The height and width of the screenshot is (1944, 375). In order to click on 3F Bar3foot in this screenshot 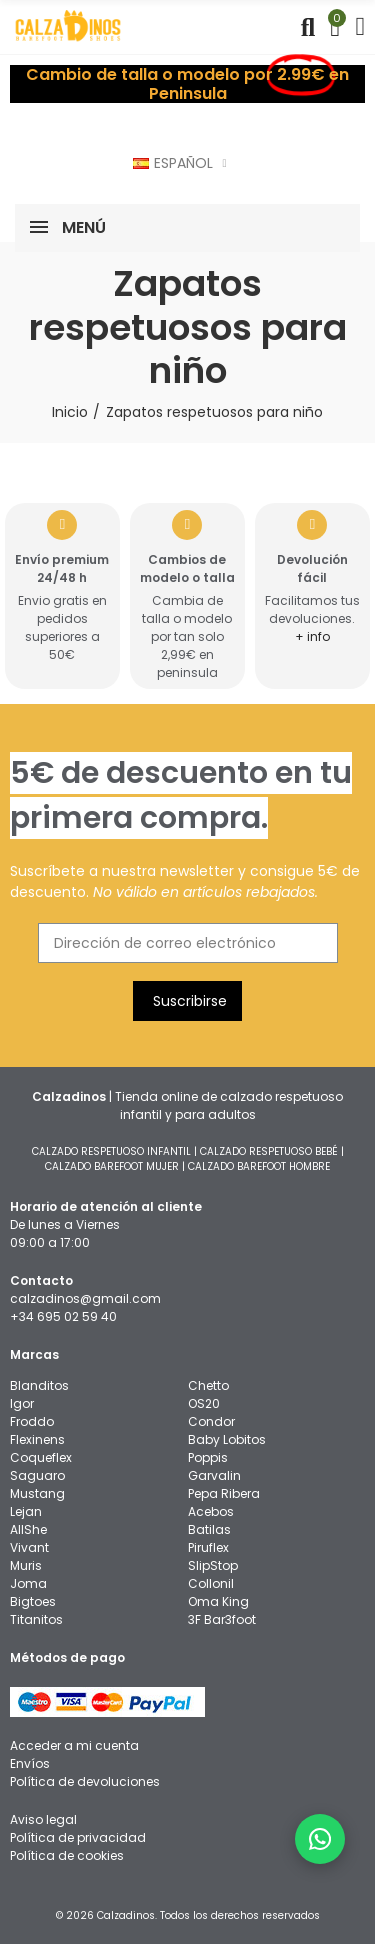, I will do `click(222, 1619)`.